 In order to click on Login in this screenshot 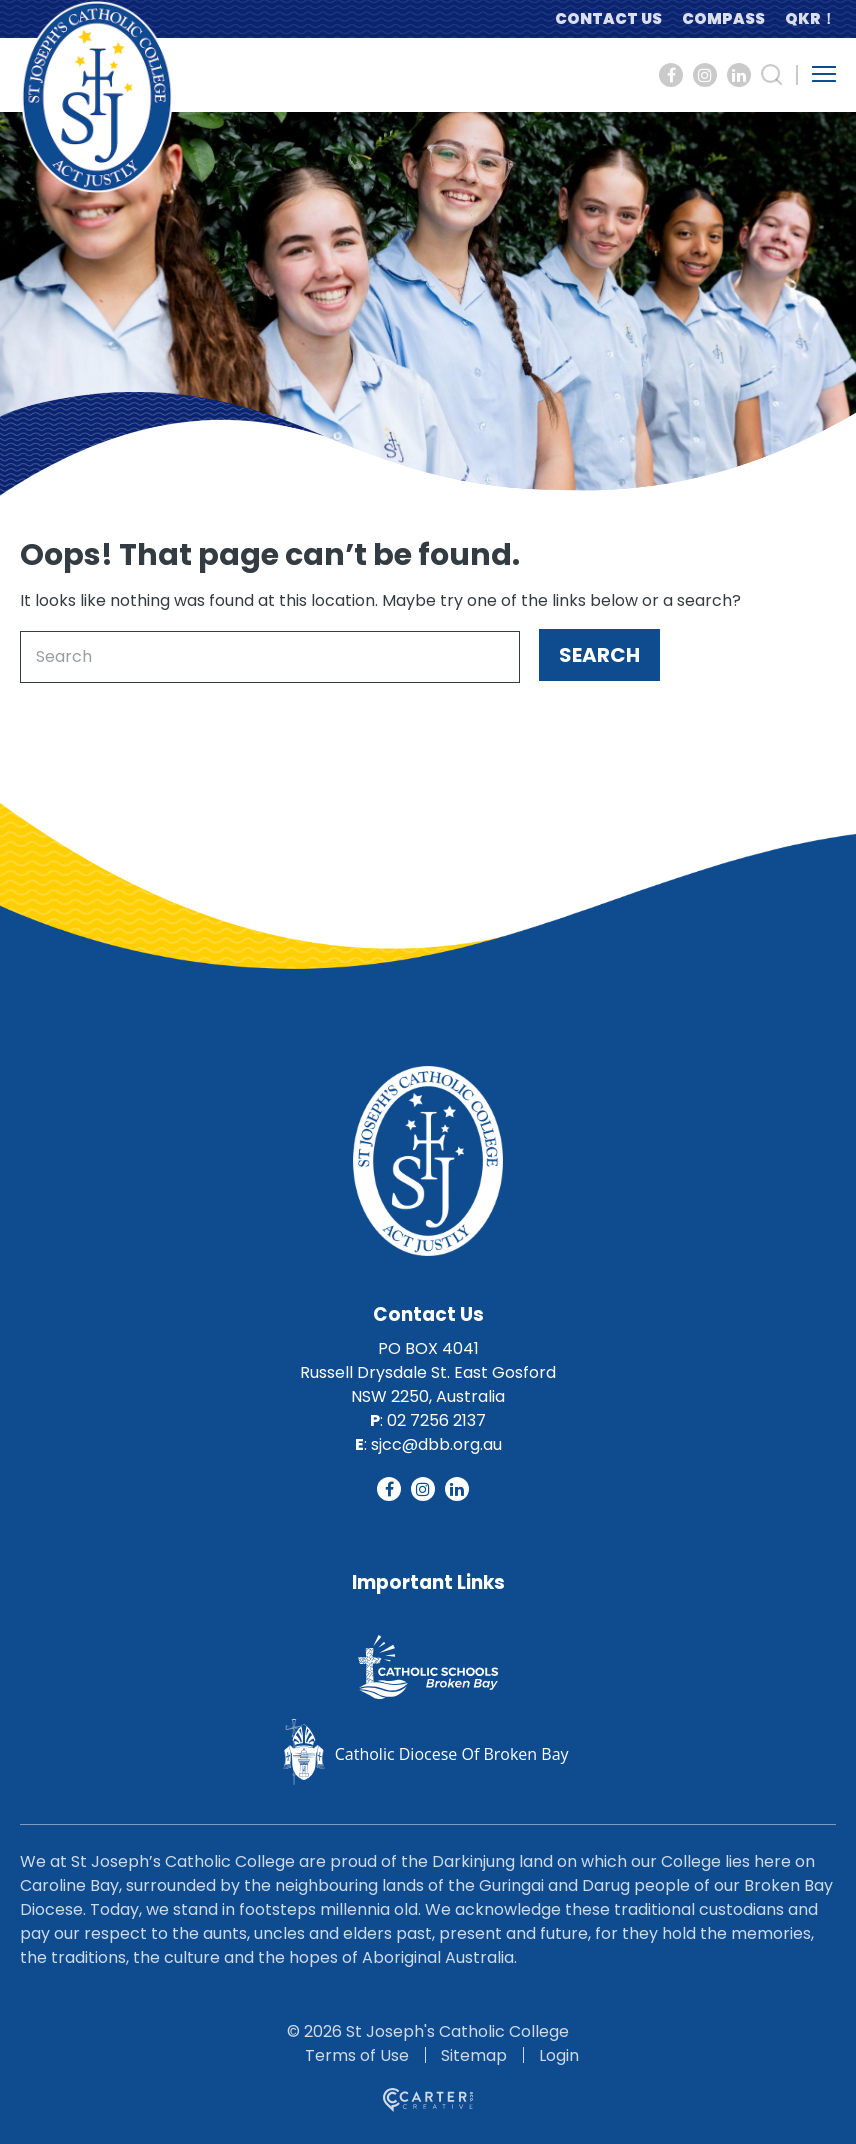, I will do `click(559, 2055)`.